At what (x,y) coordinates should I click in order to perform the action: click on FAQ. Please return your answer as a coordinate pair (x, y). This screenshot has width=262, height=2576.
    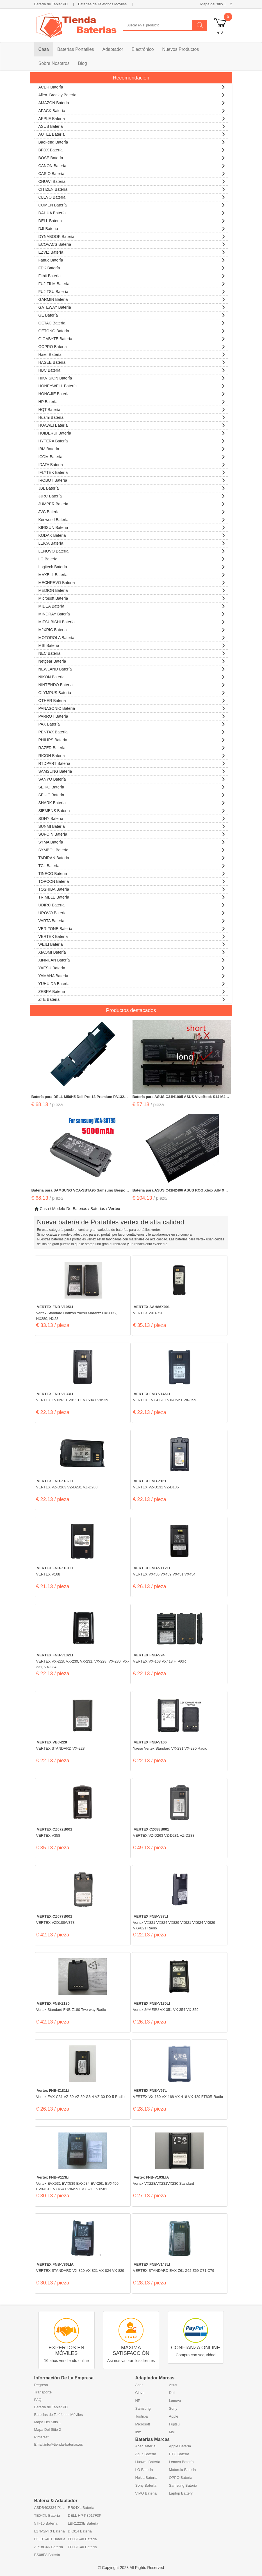
    Looking at the image, I should click on (38, 2400).